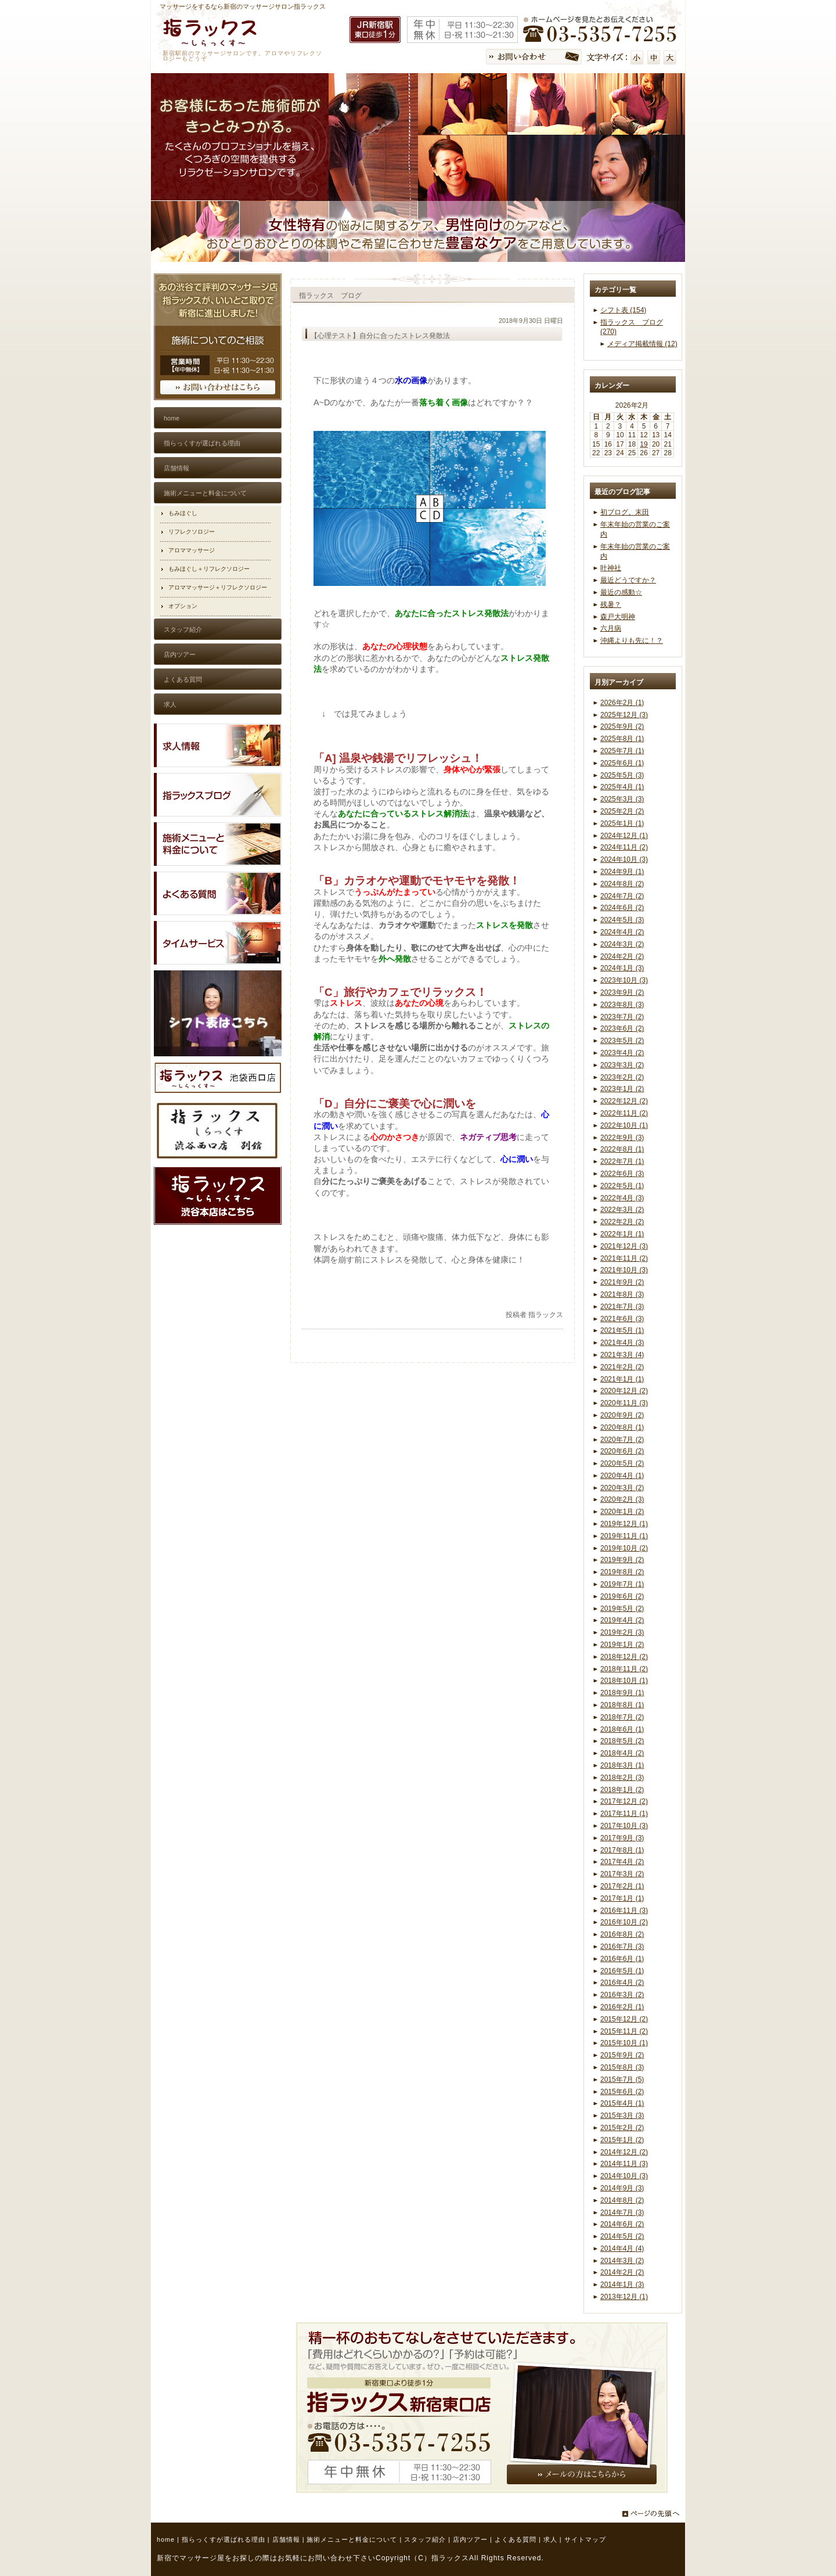 The image size is (836, 2576). I want to click on 2021年6月 (3), so click(622, 1319).